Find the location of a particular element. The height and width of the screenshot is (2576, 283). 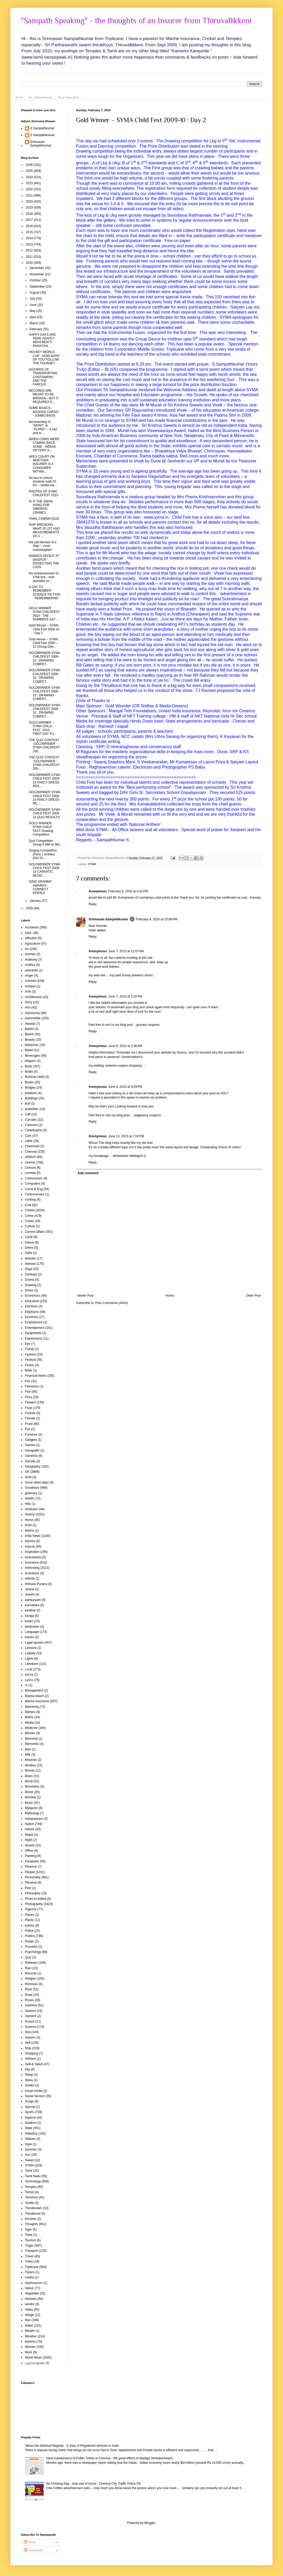

Mythology is located at coordinates (32, 1813).